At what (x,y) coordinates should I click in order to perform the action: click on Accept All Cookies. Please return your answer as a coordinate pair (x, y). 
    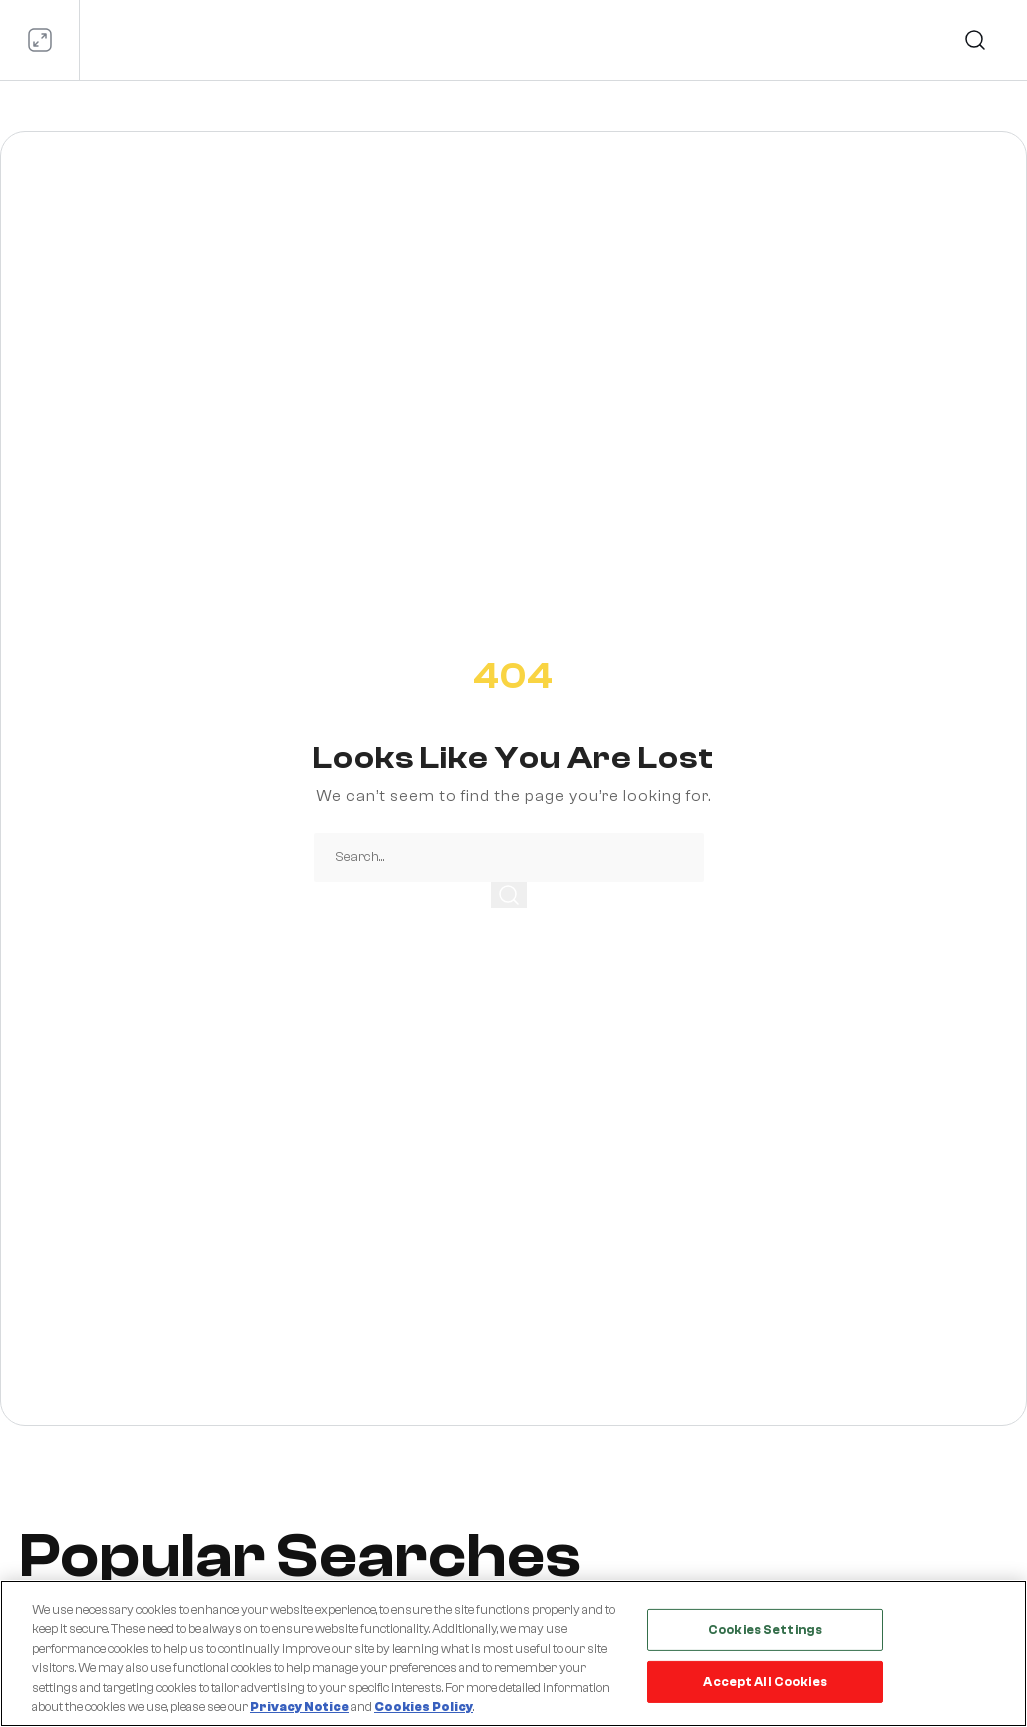
    Looking at the image, I should click on (764, 1681).